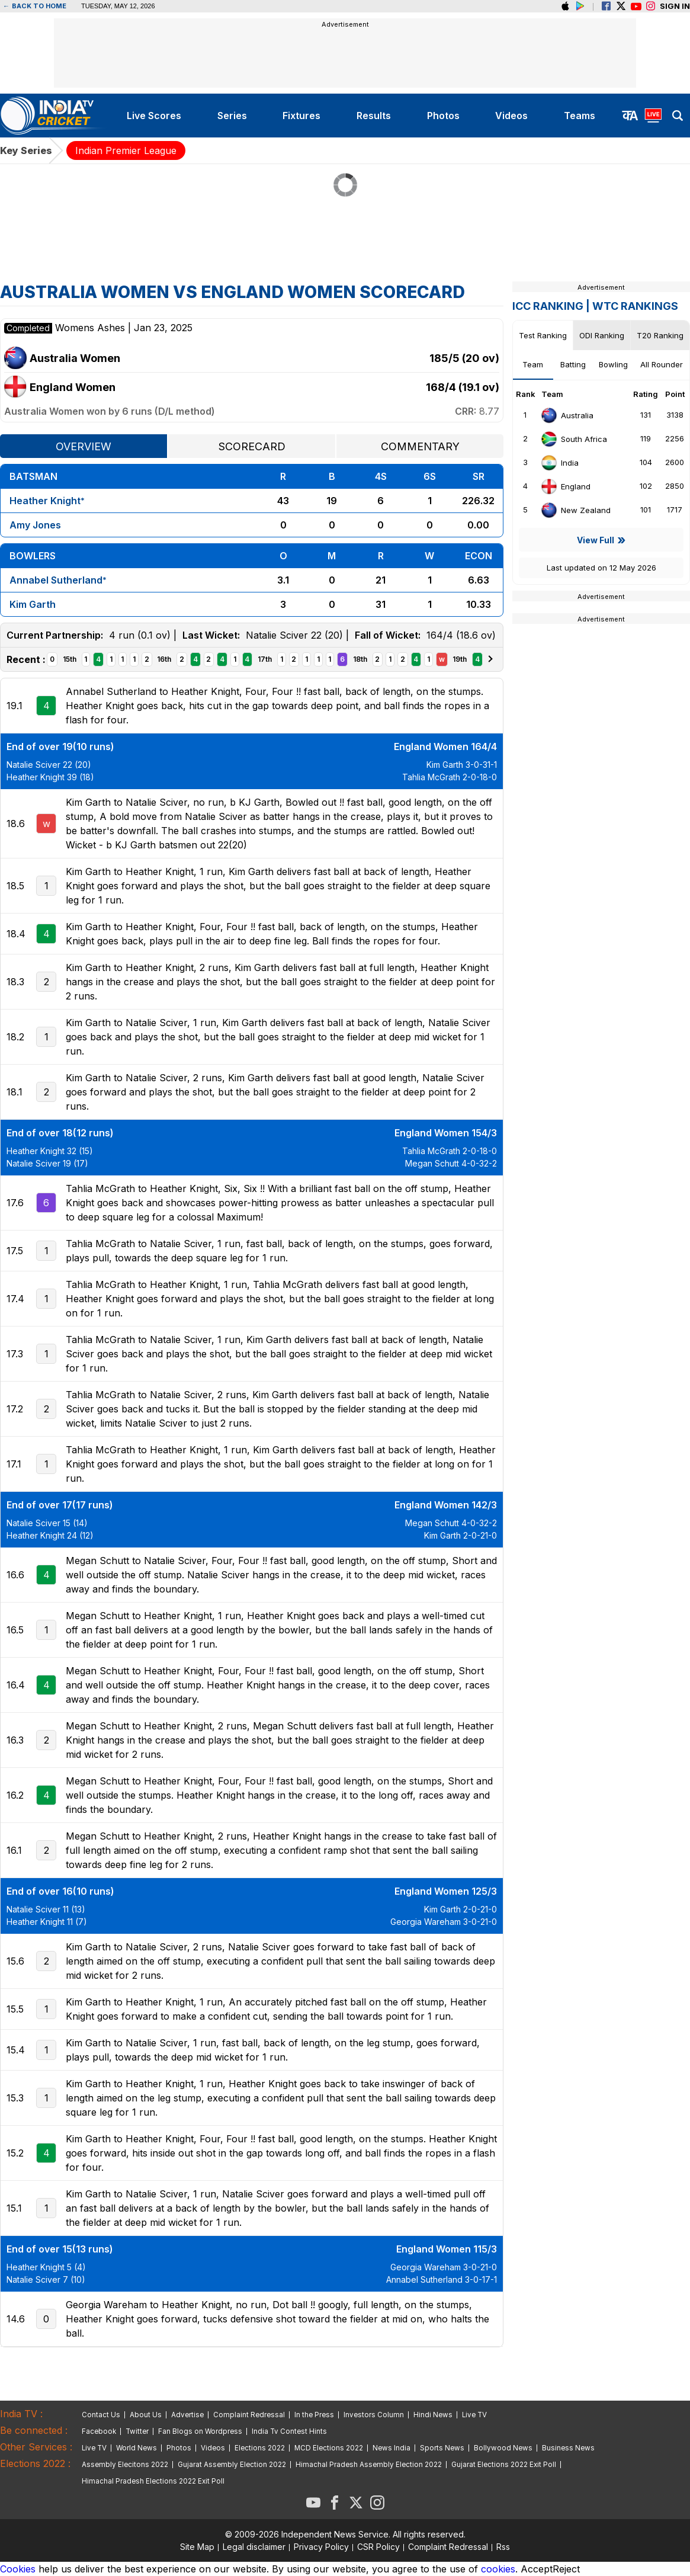  Describe the element at coordinates (200, 2431) in the screenshot. I see `Fan Blogs on Wordpress` at that location.